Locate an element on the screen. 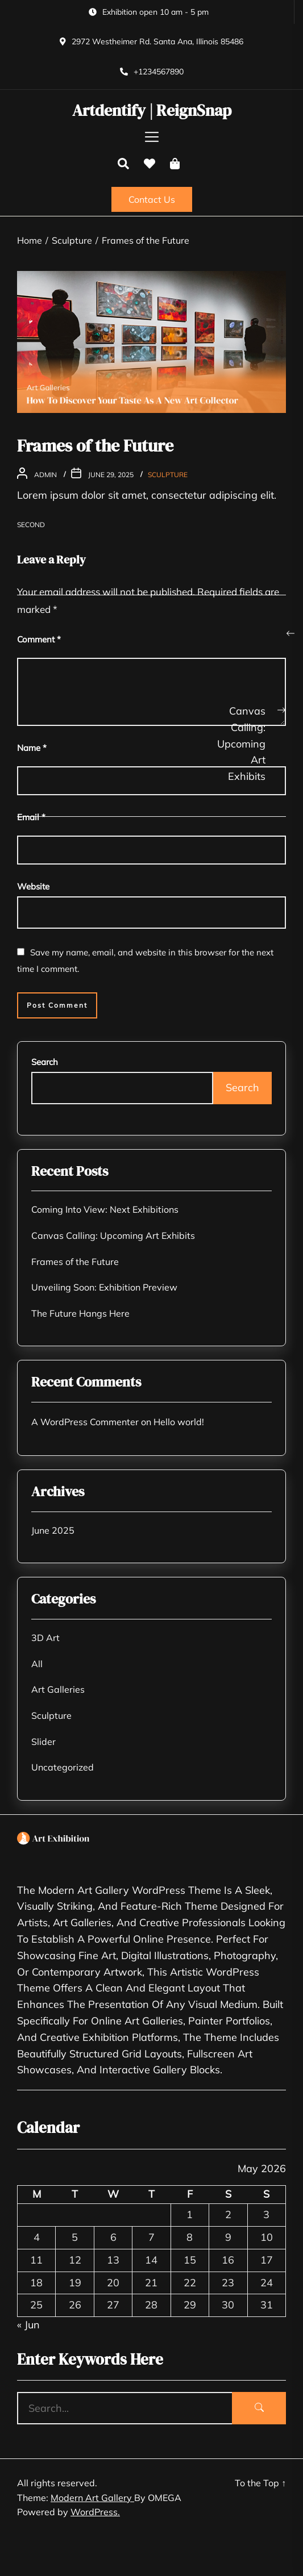  Hello world! is located at coordinates (178, 1421).